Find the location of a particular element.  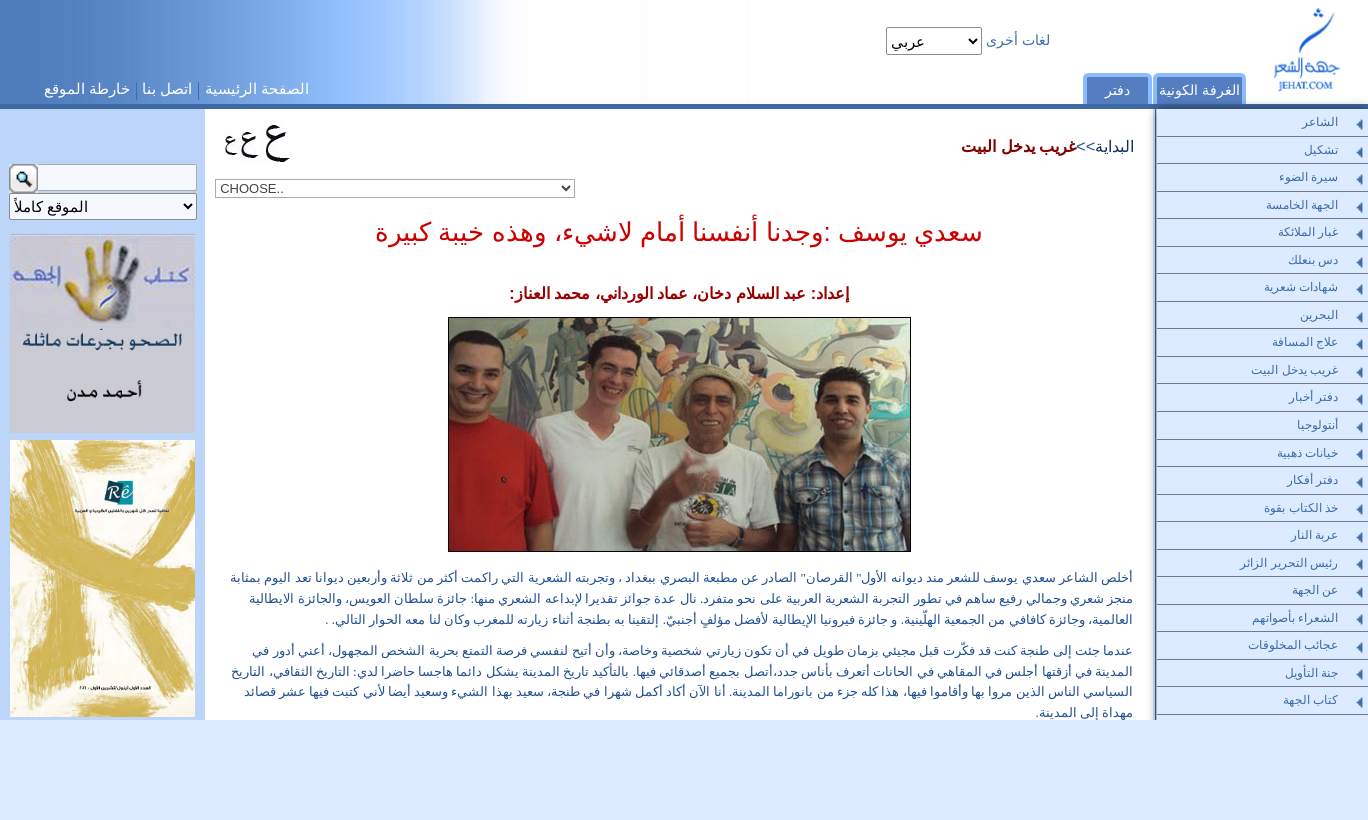

خارطة الموقع is located at coordinates (87, 88).